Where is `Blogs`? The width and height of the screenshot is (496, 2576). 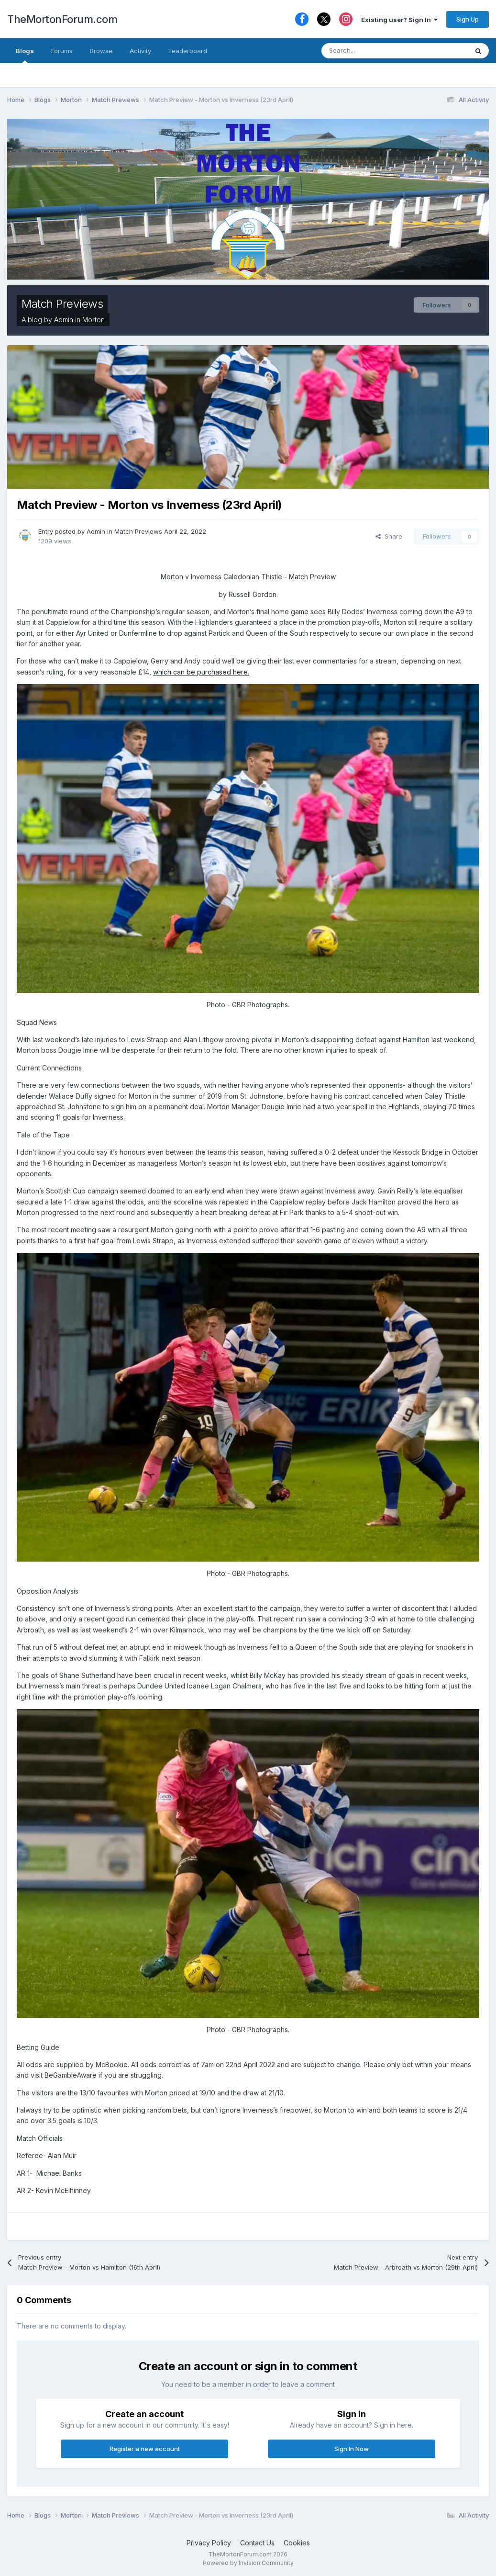 Blogs is located at coordinates (25, 55).